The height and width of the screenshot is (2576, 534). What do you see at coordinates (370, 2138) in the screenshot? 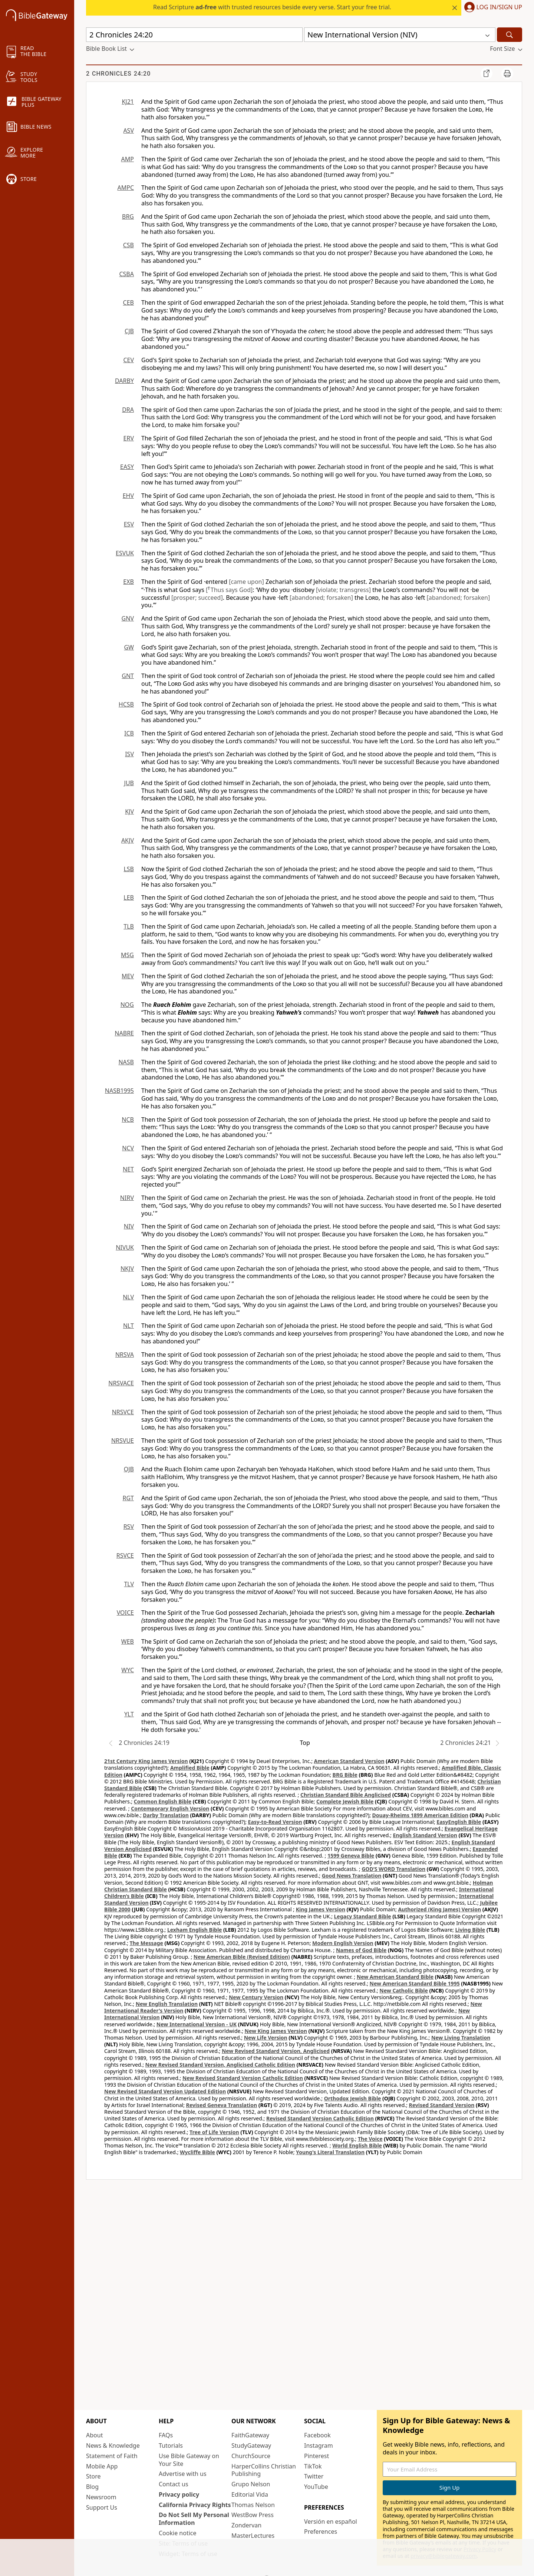
I see `The Voice` at bounding box center [370, 2138].